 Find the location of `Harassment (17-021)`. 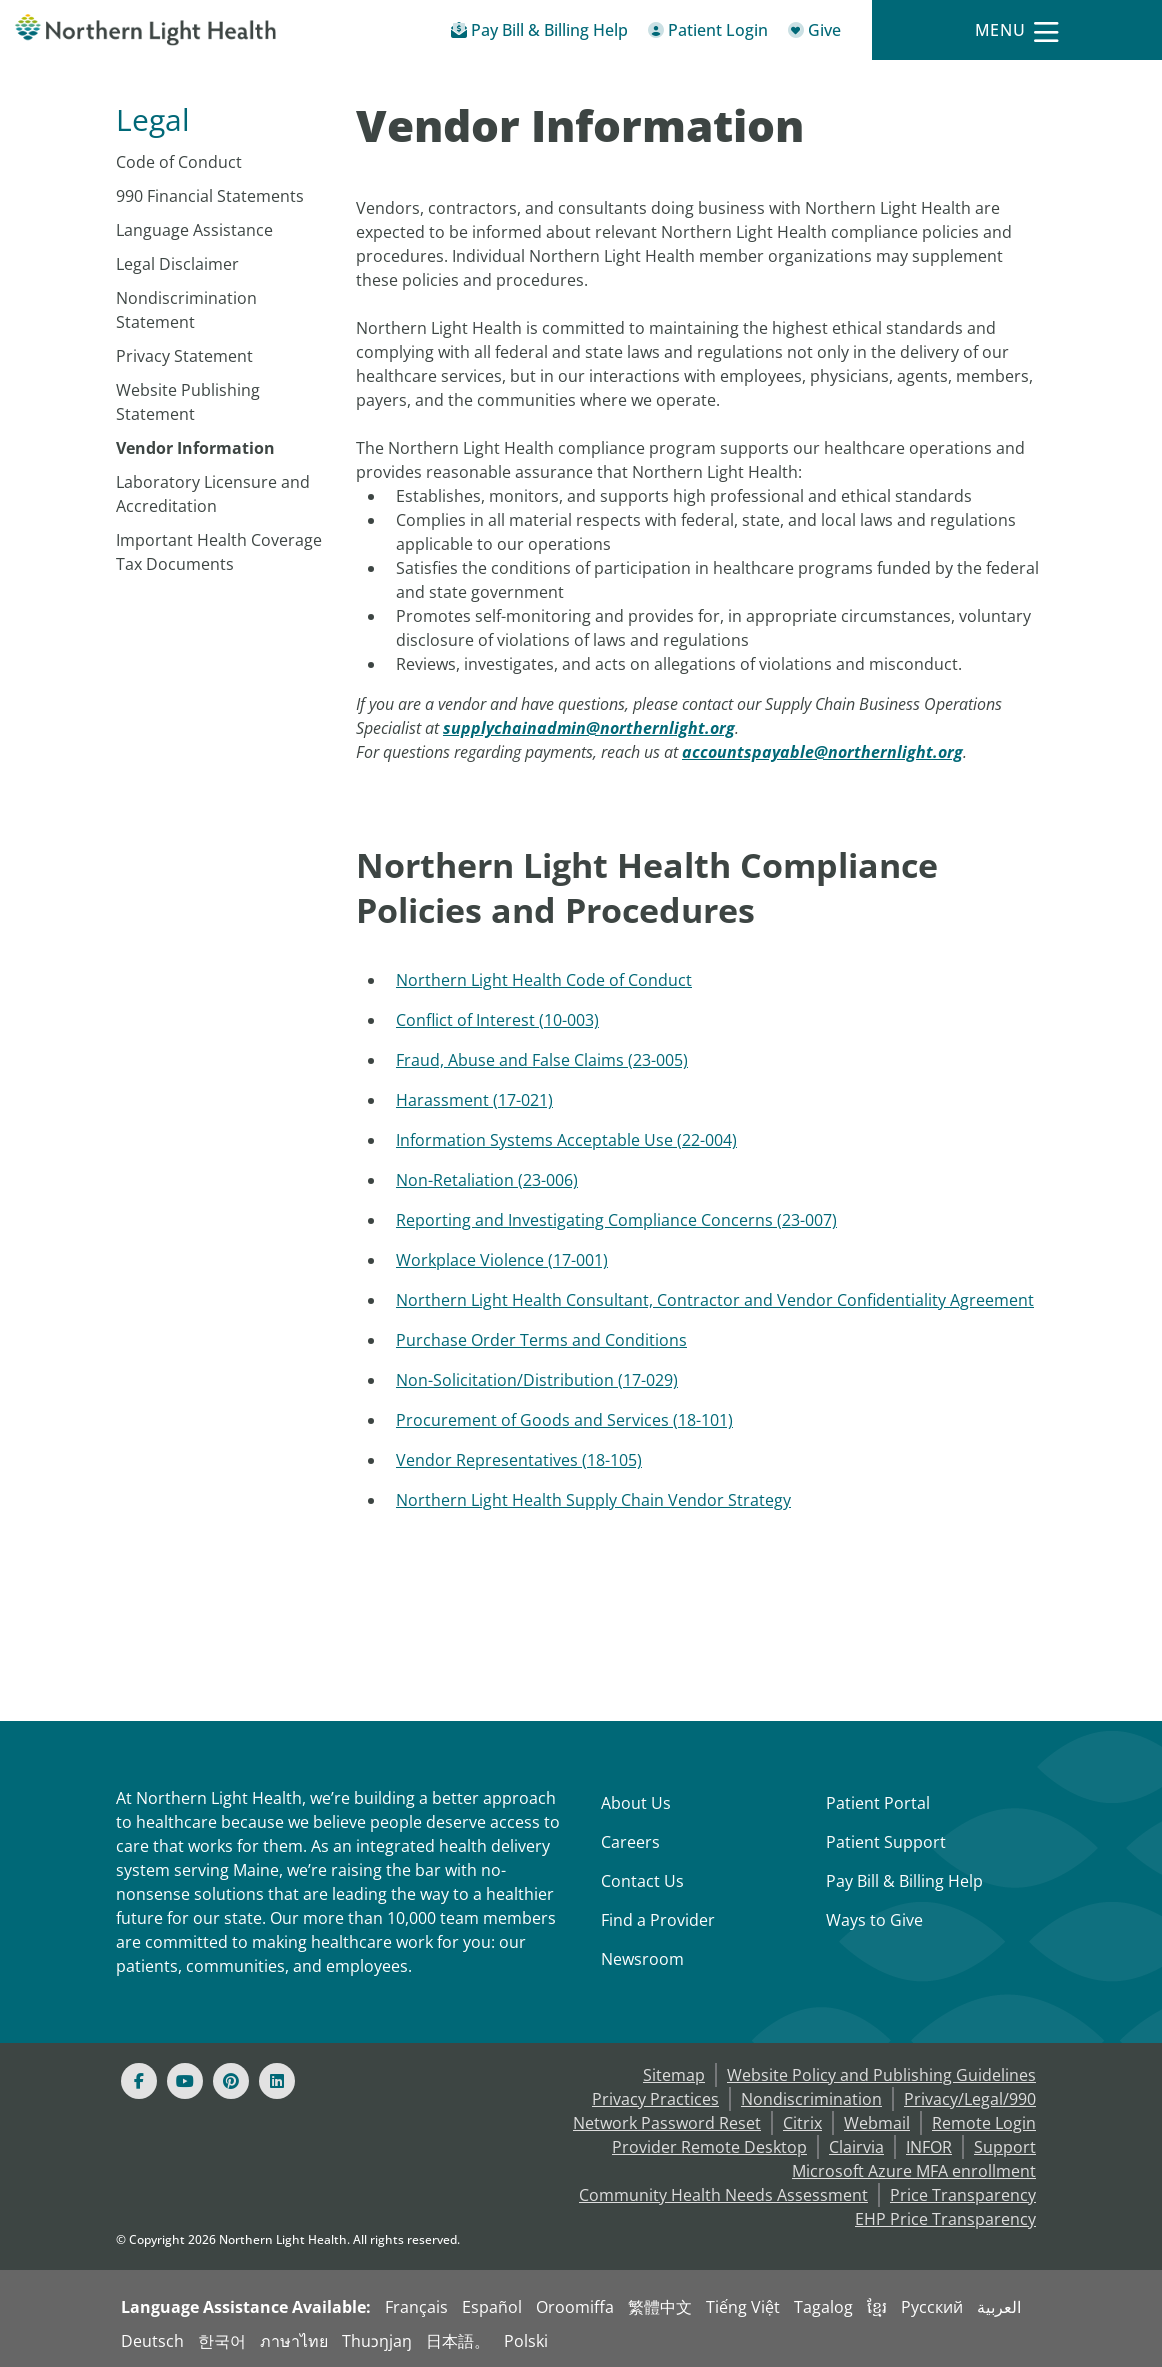

Harassment (17-021) is located at coordinates (474, 1100).